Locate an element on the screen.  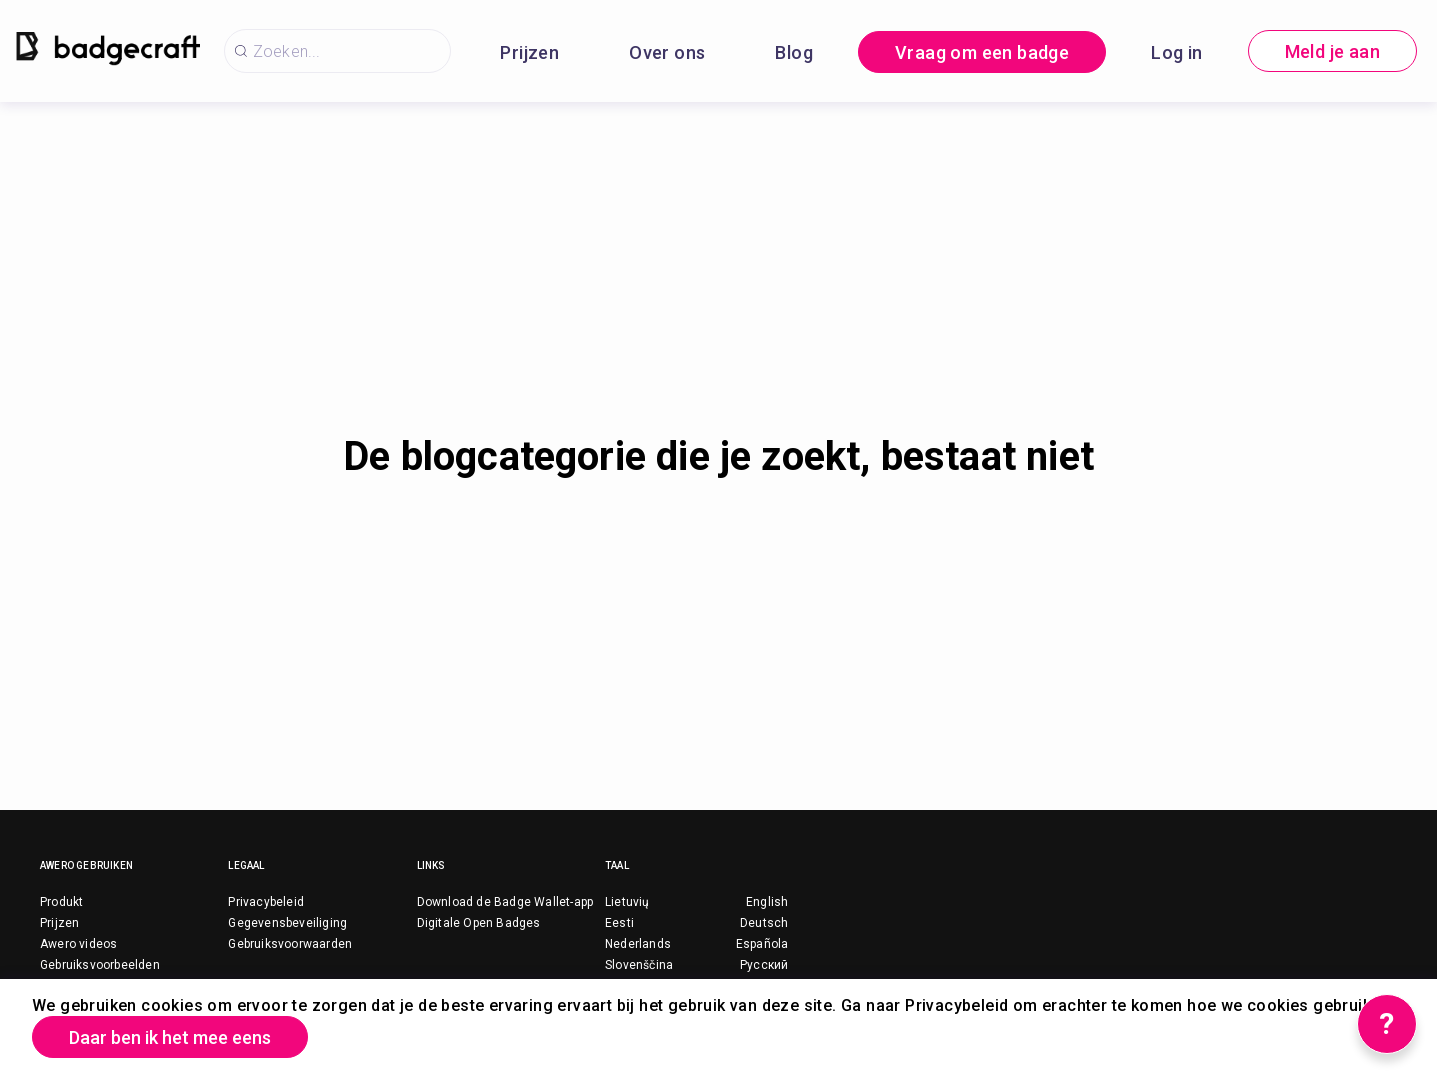
Deutsch is located at coordinates (764, 923).